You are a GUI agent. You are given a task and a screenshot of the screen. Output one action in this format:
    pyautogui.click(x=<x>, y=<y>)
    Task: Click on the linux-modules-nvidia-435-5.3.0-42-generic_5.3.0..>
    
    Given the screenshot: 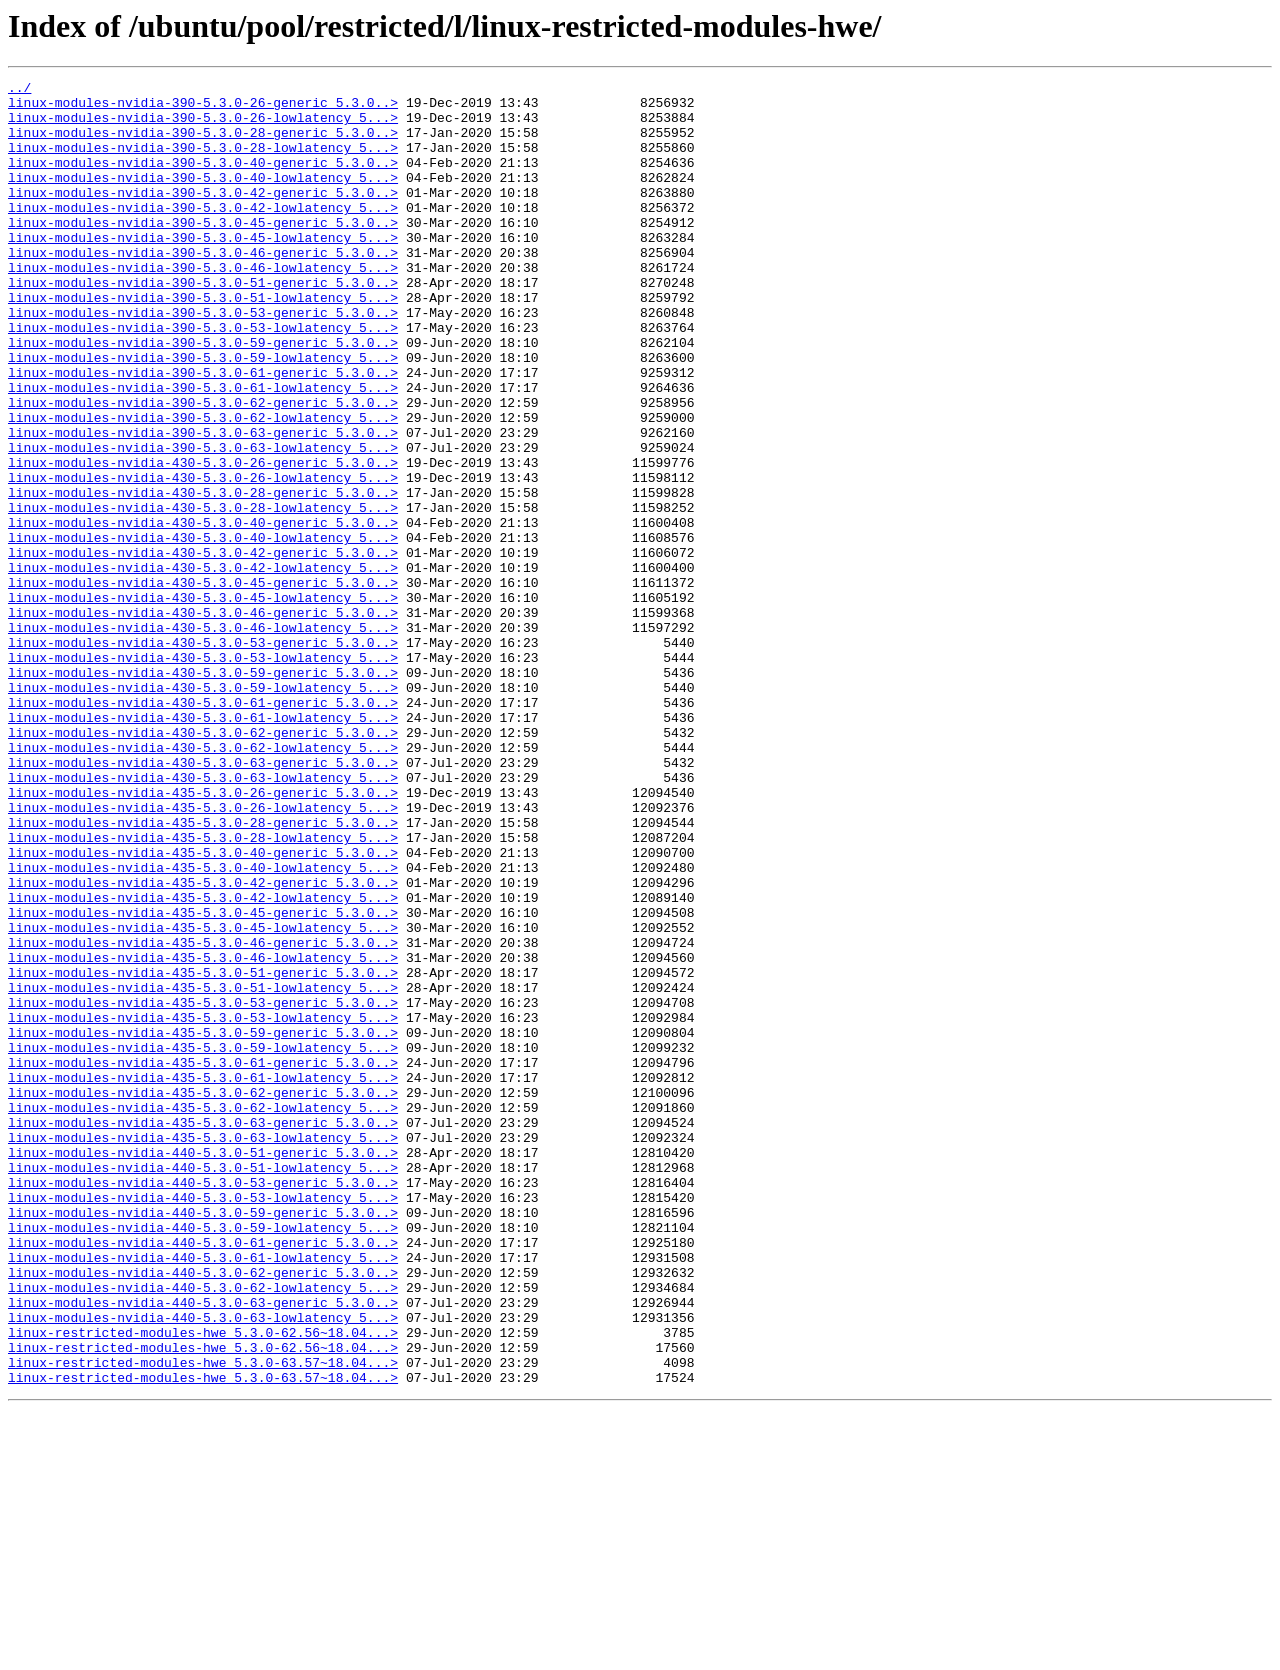 What is the action you would take?
    pyautogui.click(x=203, y=1044)
    